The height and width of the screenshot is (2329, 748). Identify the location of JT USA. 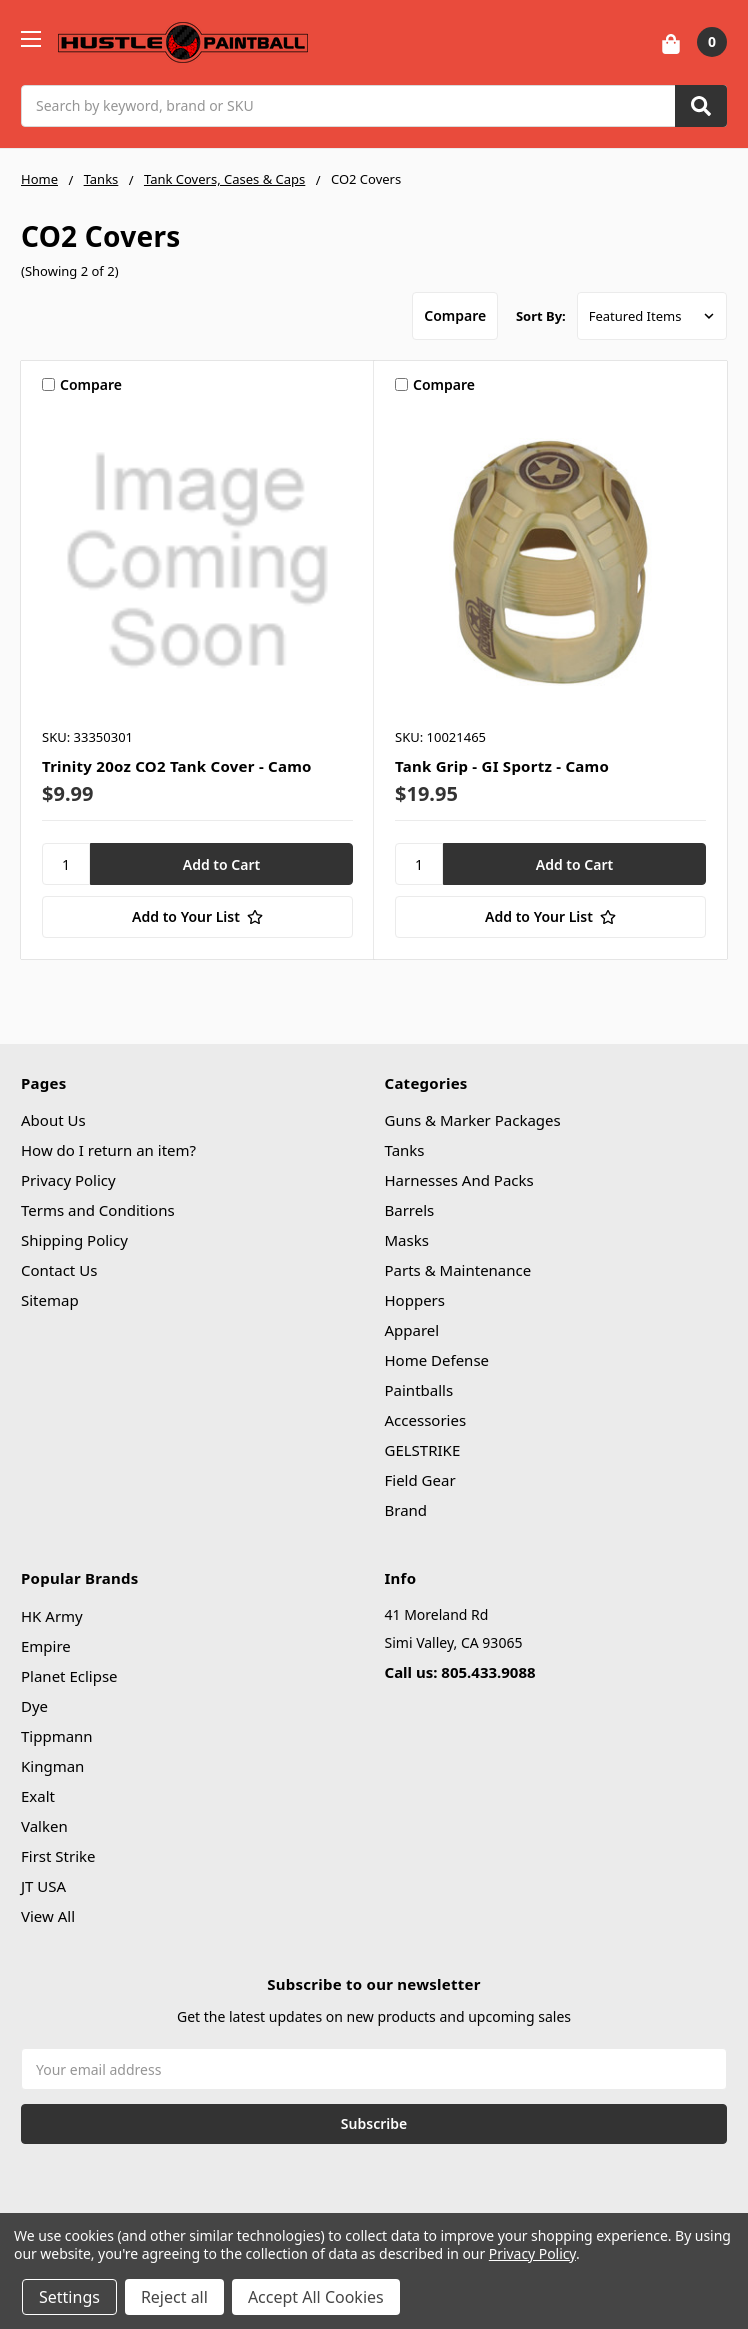
(43, 1886).